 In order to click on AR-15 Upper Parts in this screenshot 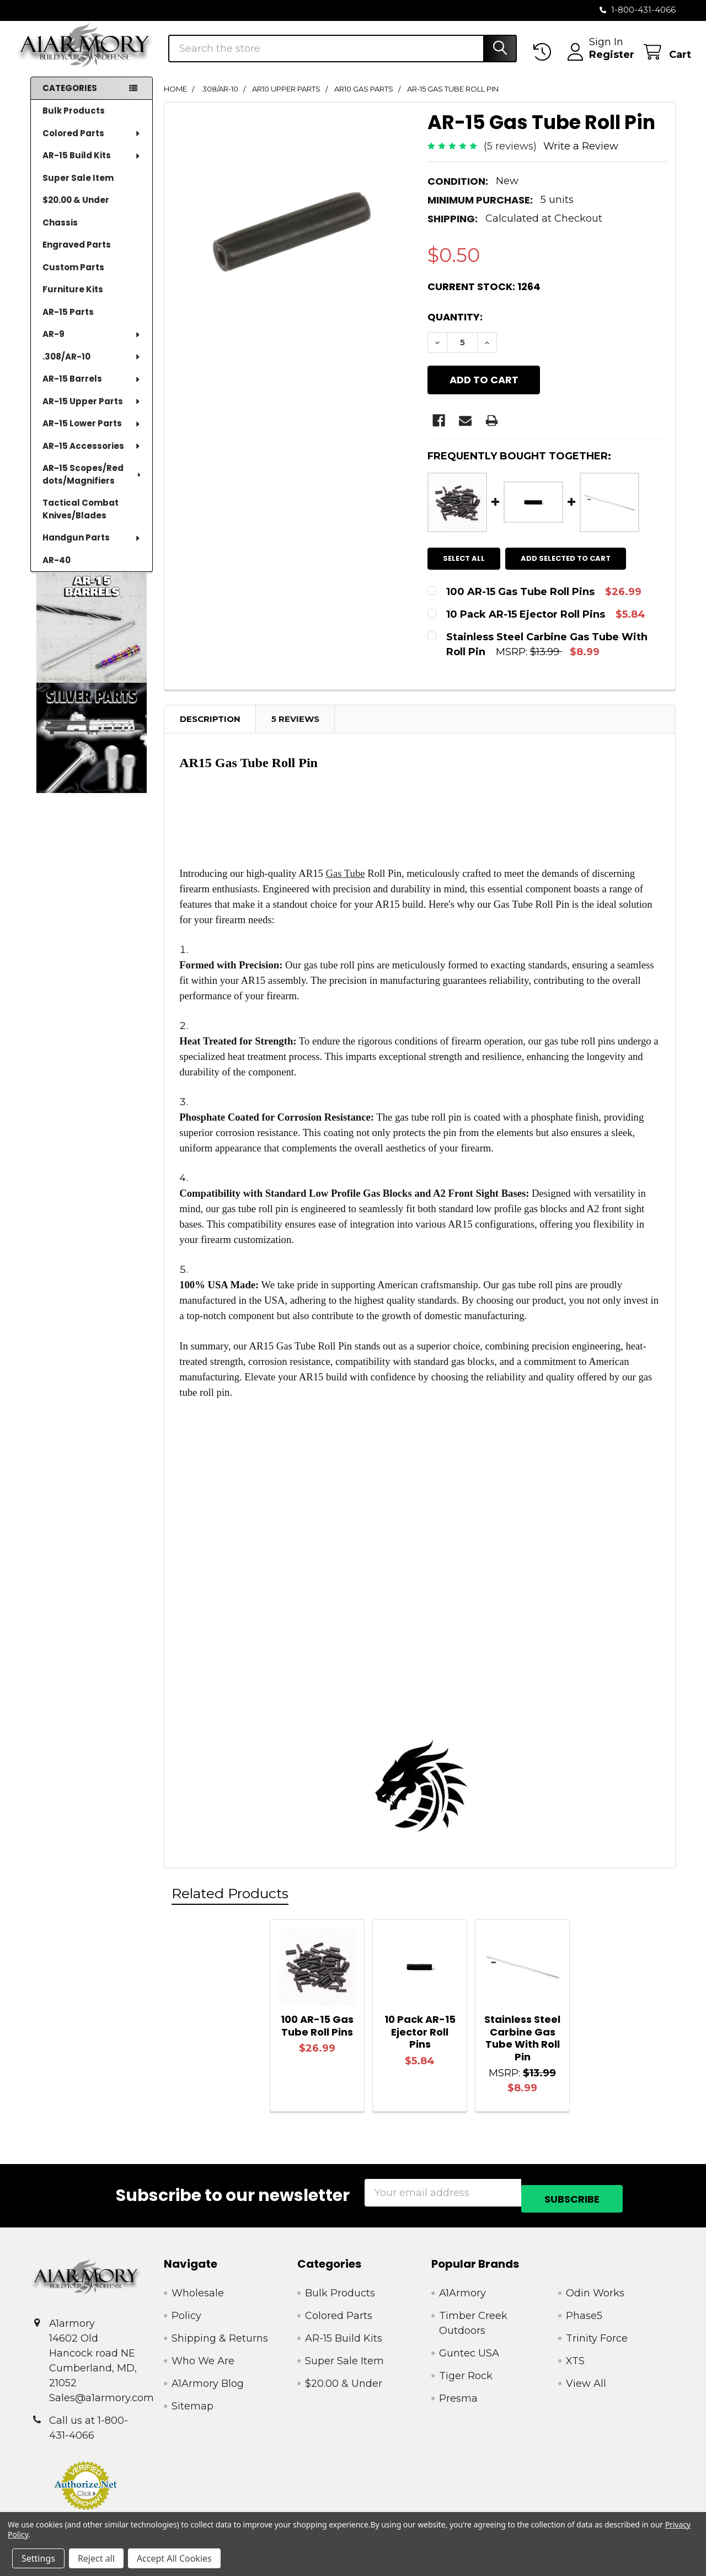, I will do `click(91, 413)`.